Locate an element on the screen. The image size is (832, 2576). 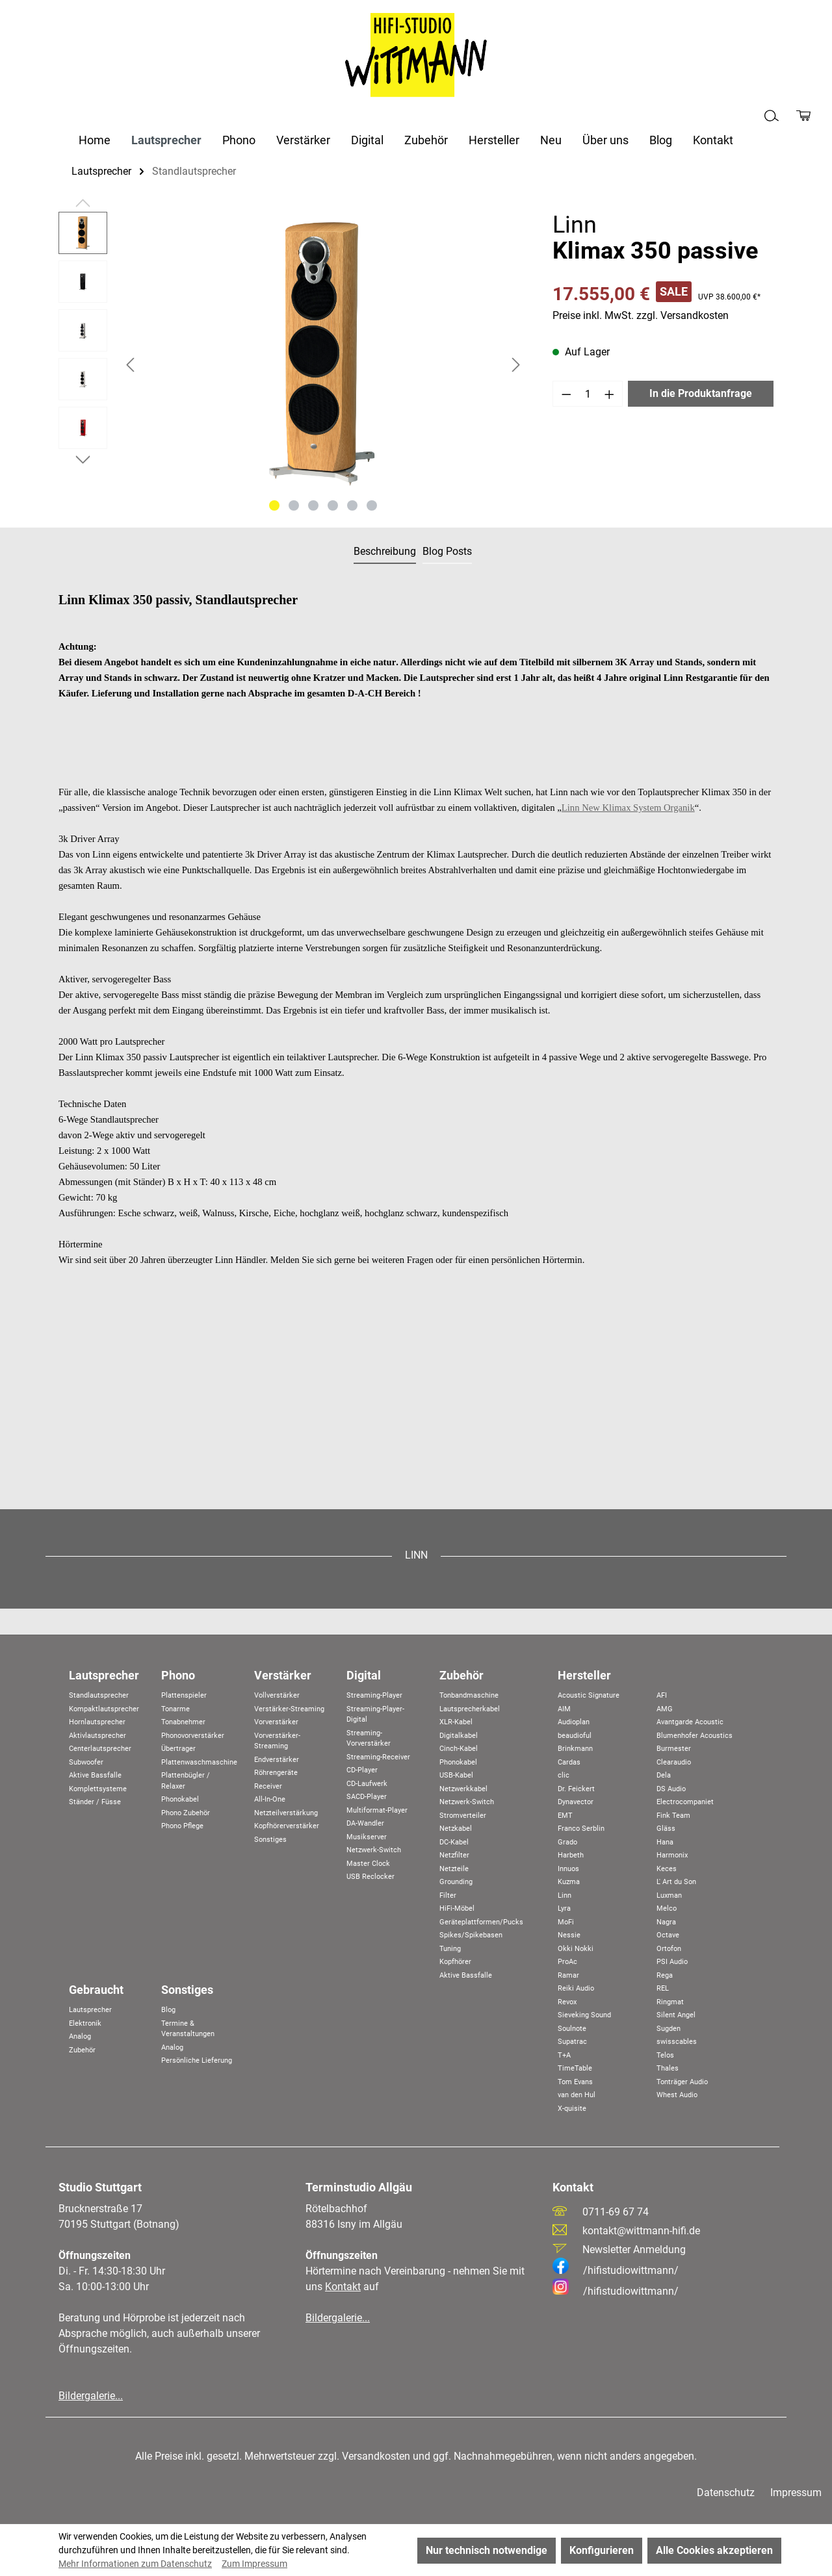
Lautsprecher is located at coordinates (104, 1675).